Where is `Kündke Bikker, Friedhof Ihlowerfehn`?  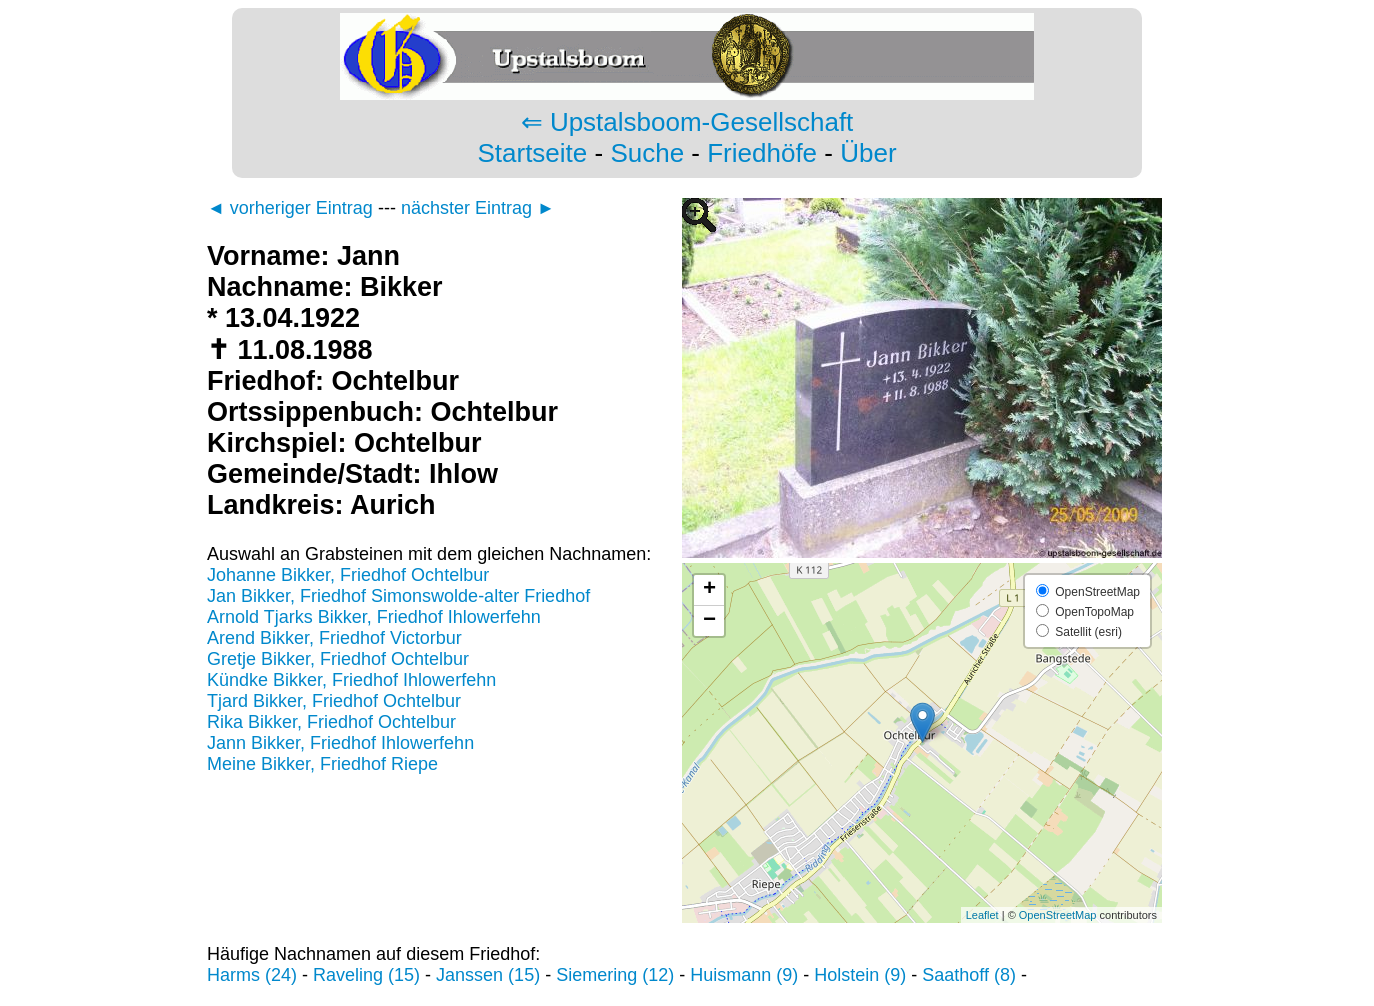 Kündke Bikker, Friedhof Ihlowerfehn is located at coordinates (351, 680).